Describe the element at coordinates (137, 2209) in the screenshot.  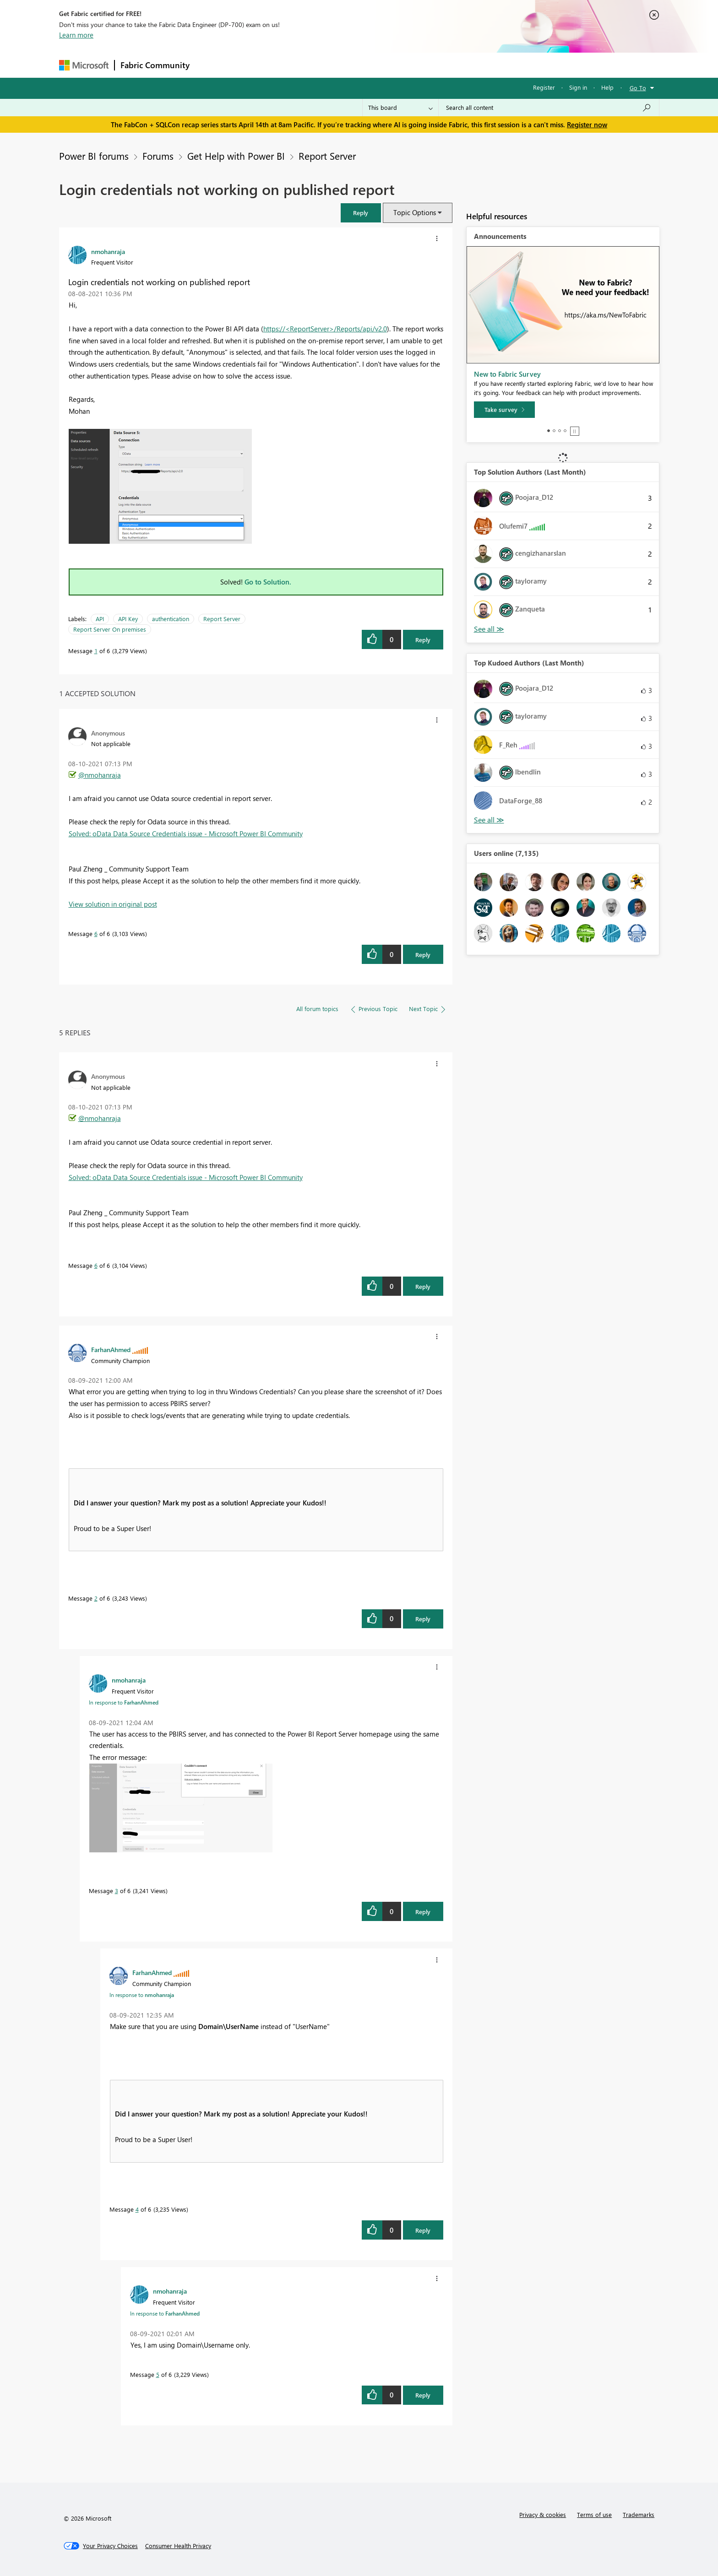
I see `4 [Message 4 of 6]` at that location.